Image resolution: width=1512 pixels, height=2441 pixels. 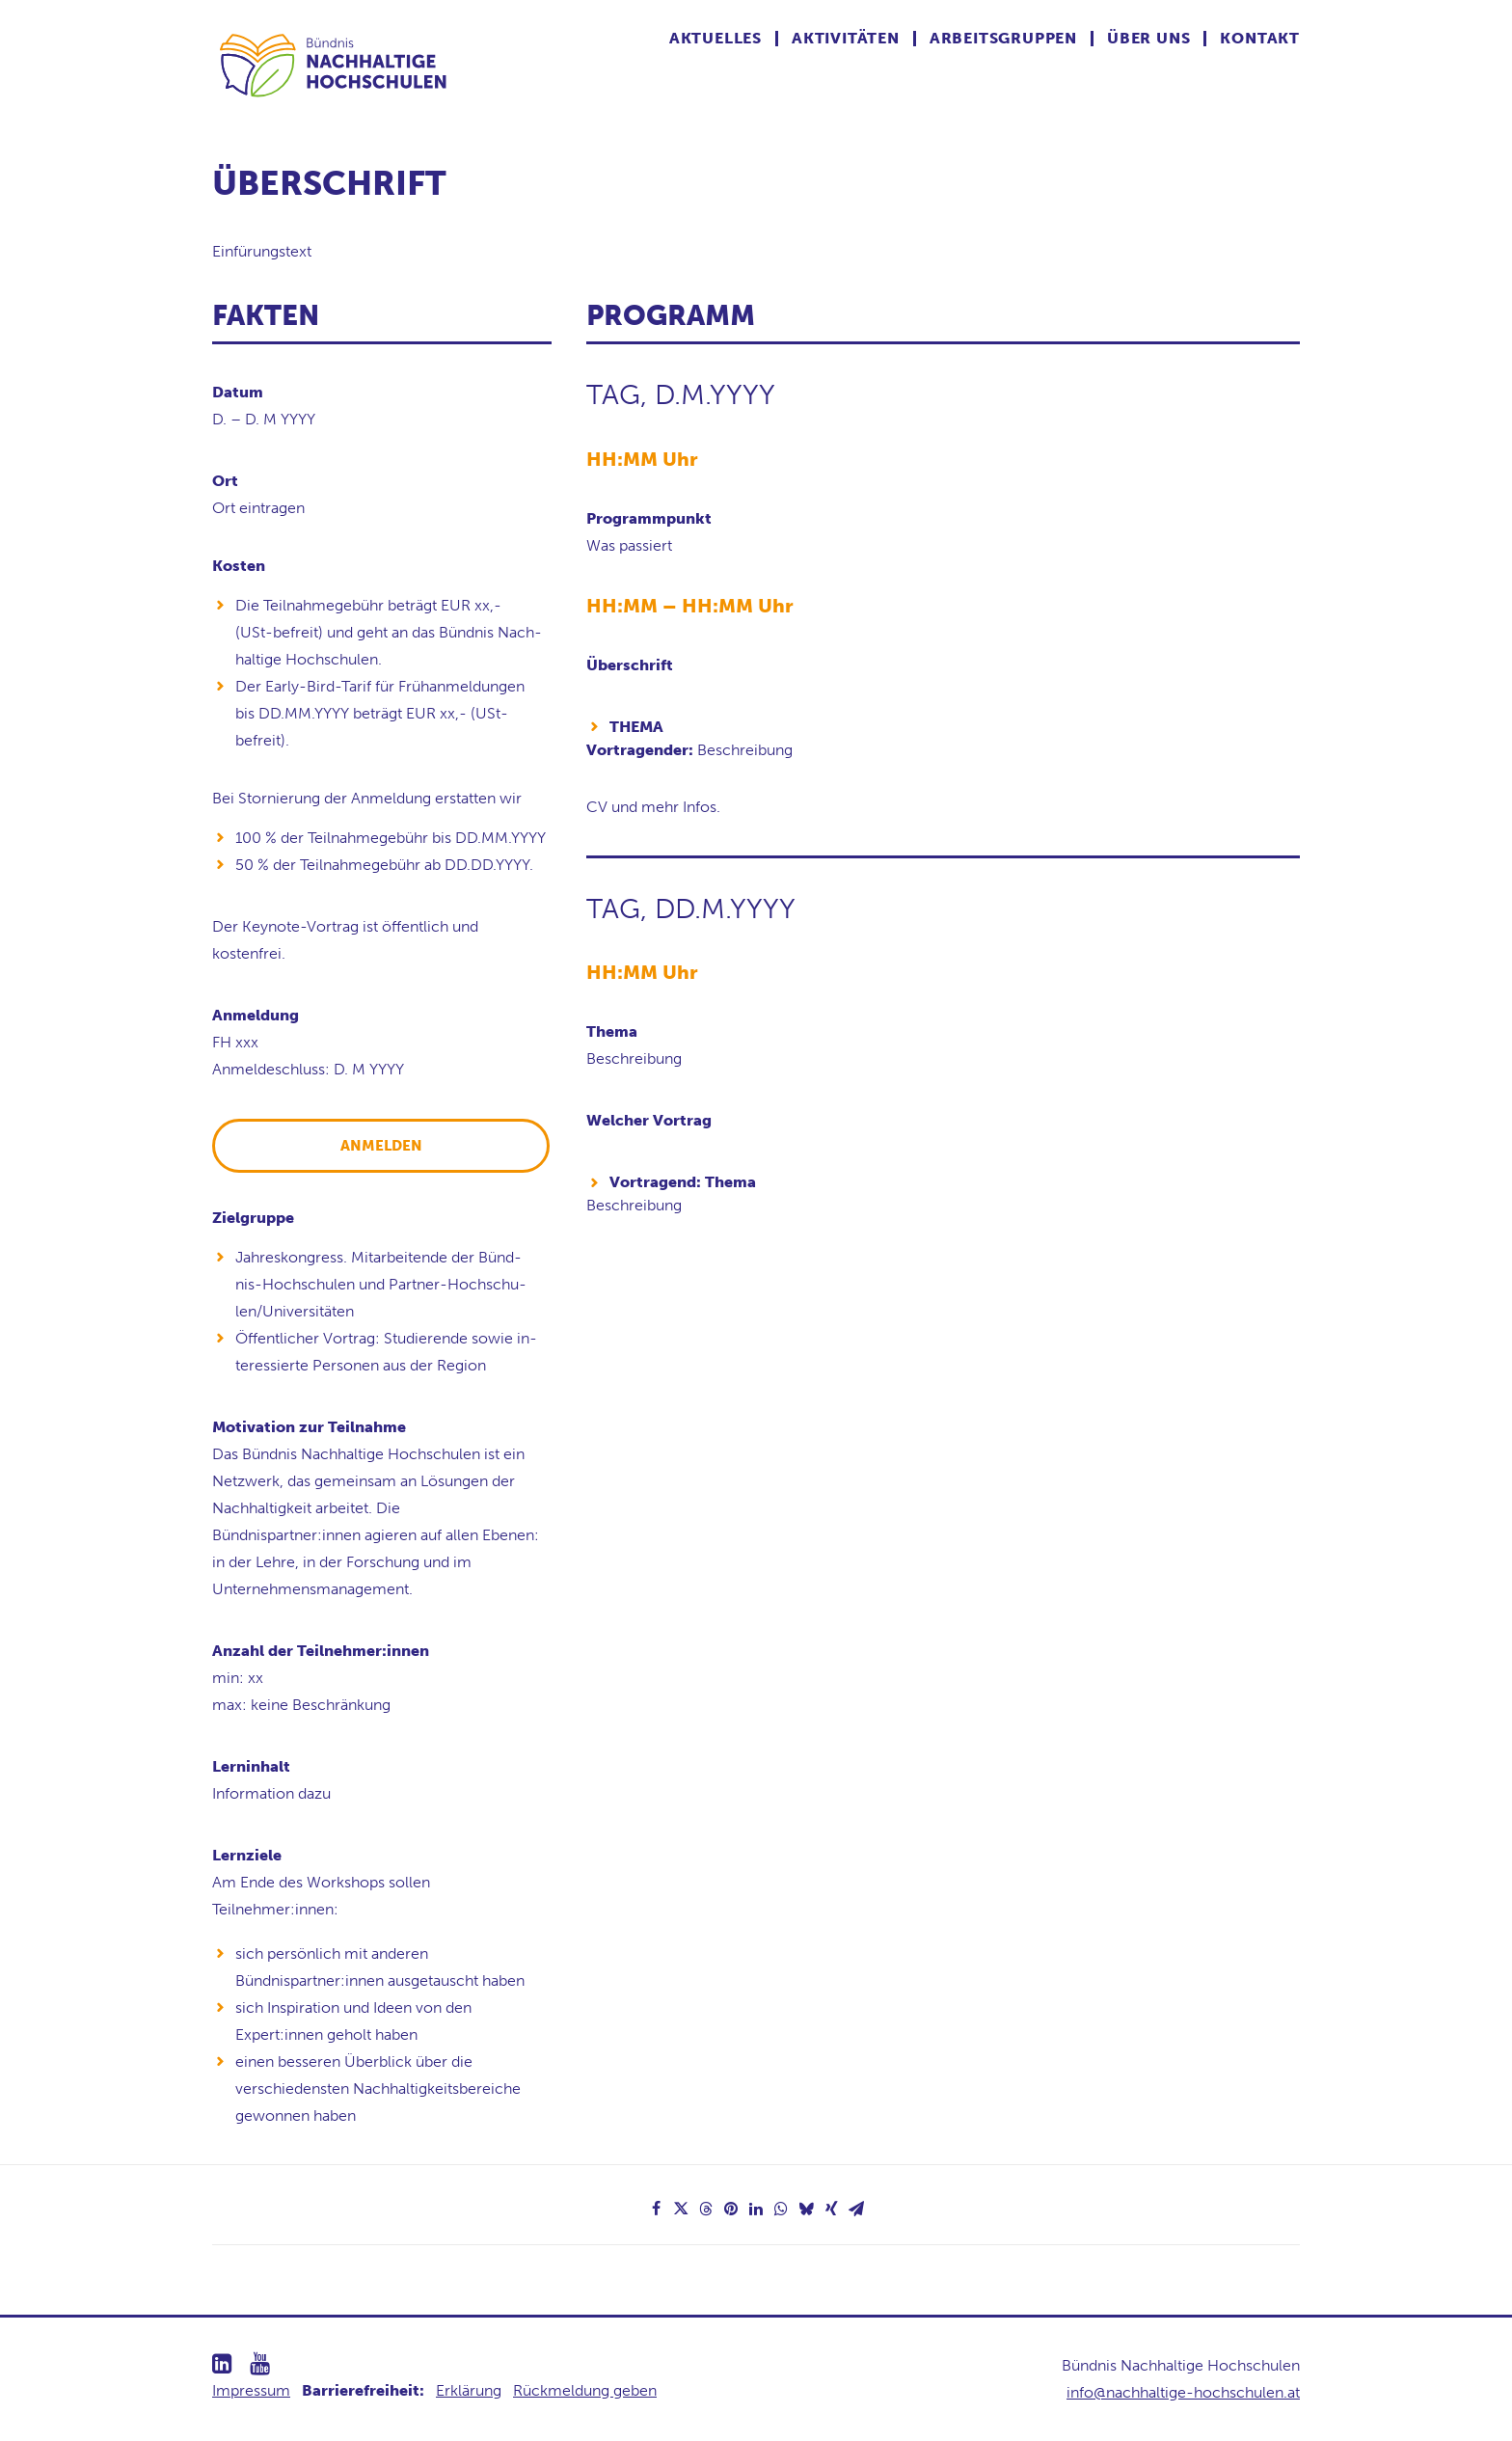 What do you see at coordinates (655, 2208) in the screenshot?
I see `[Share on facebook]` at bounding box center [655, 2208].